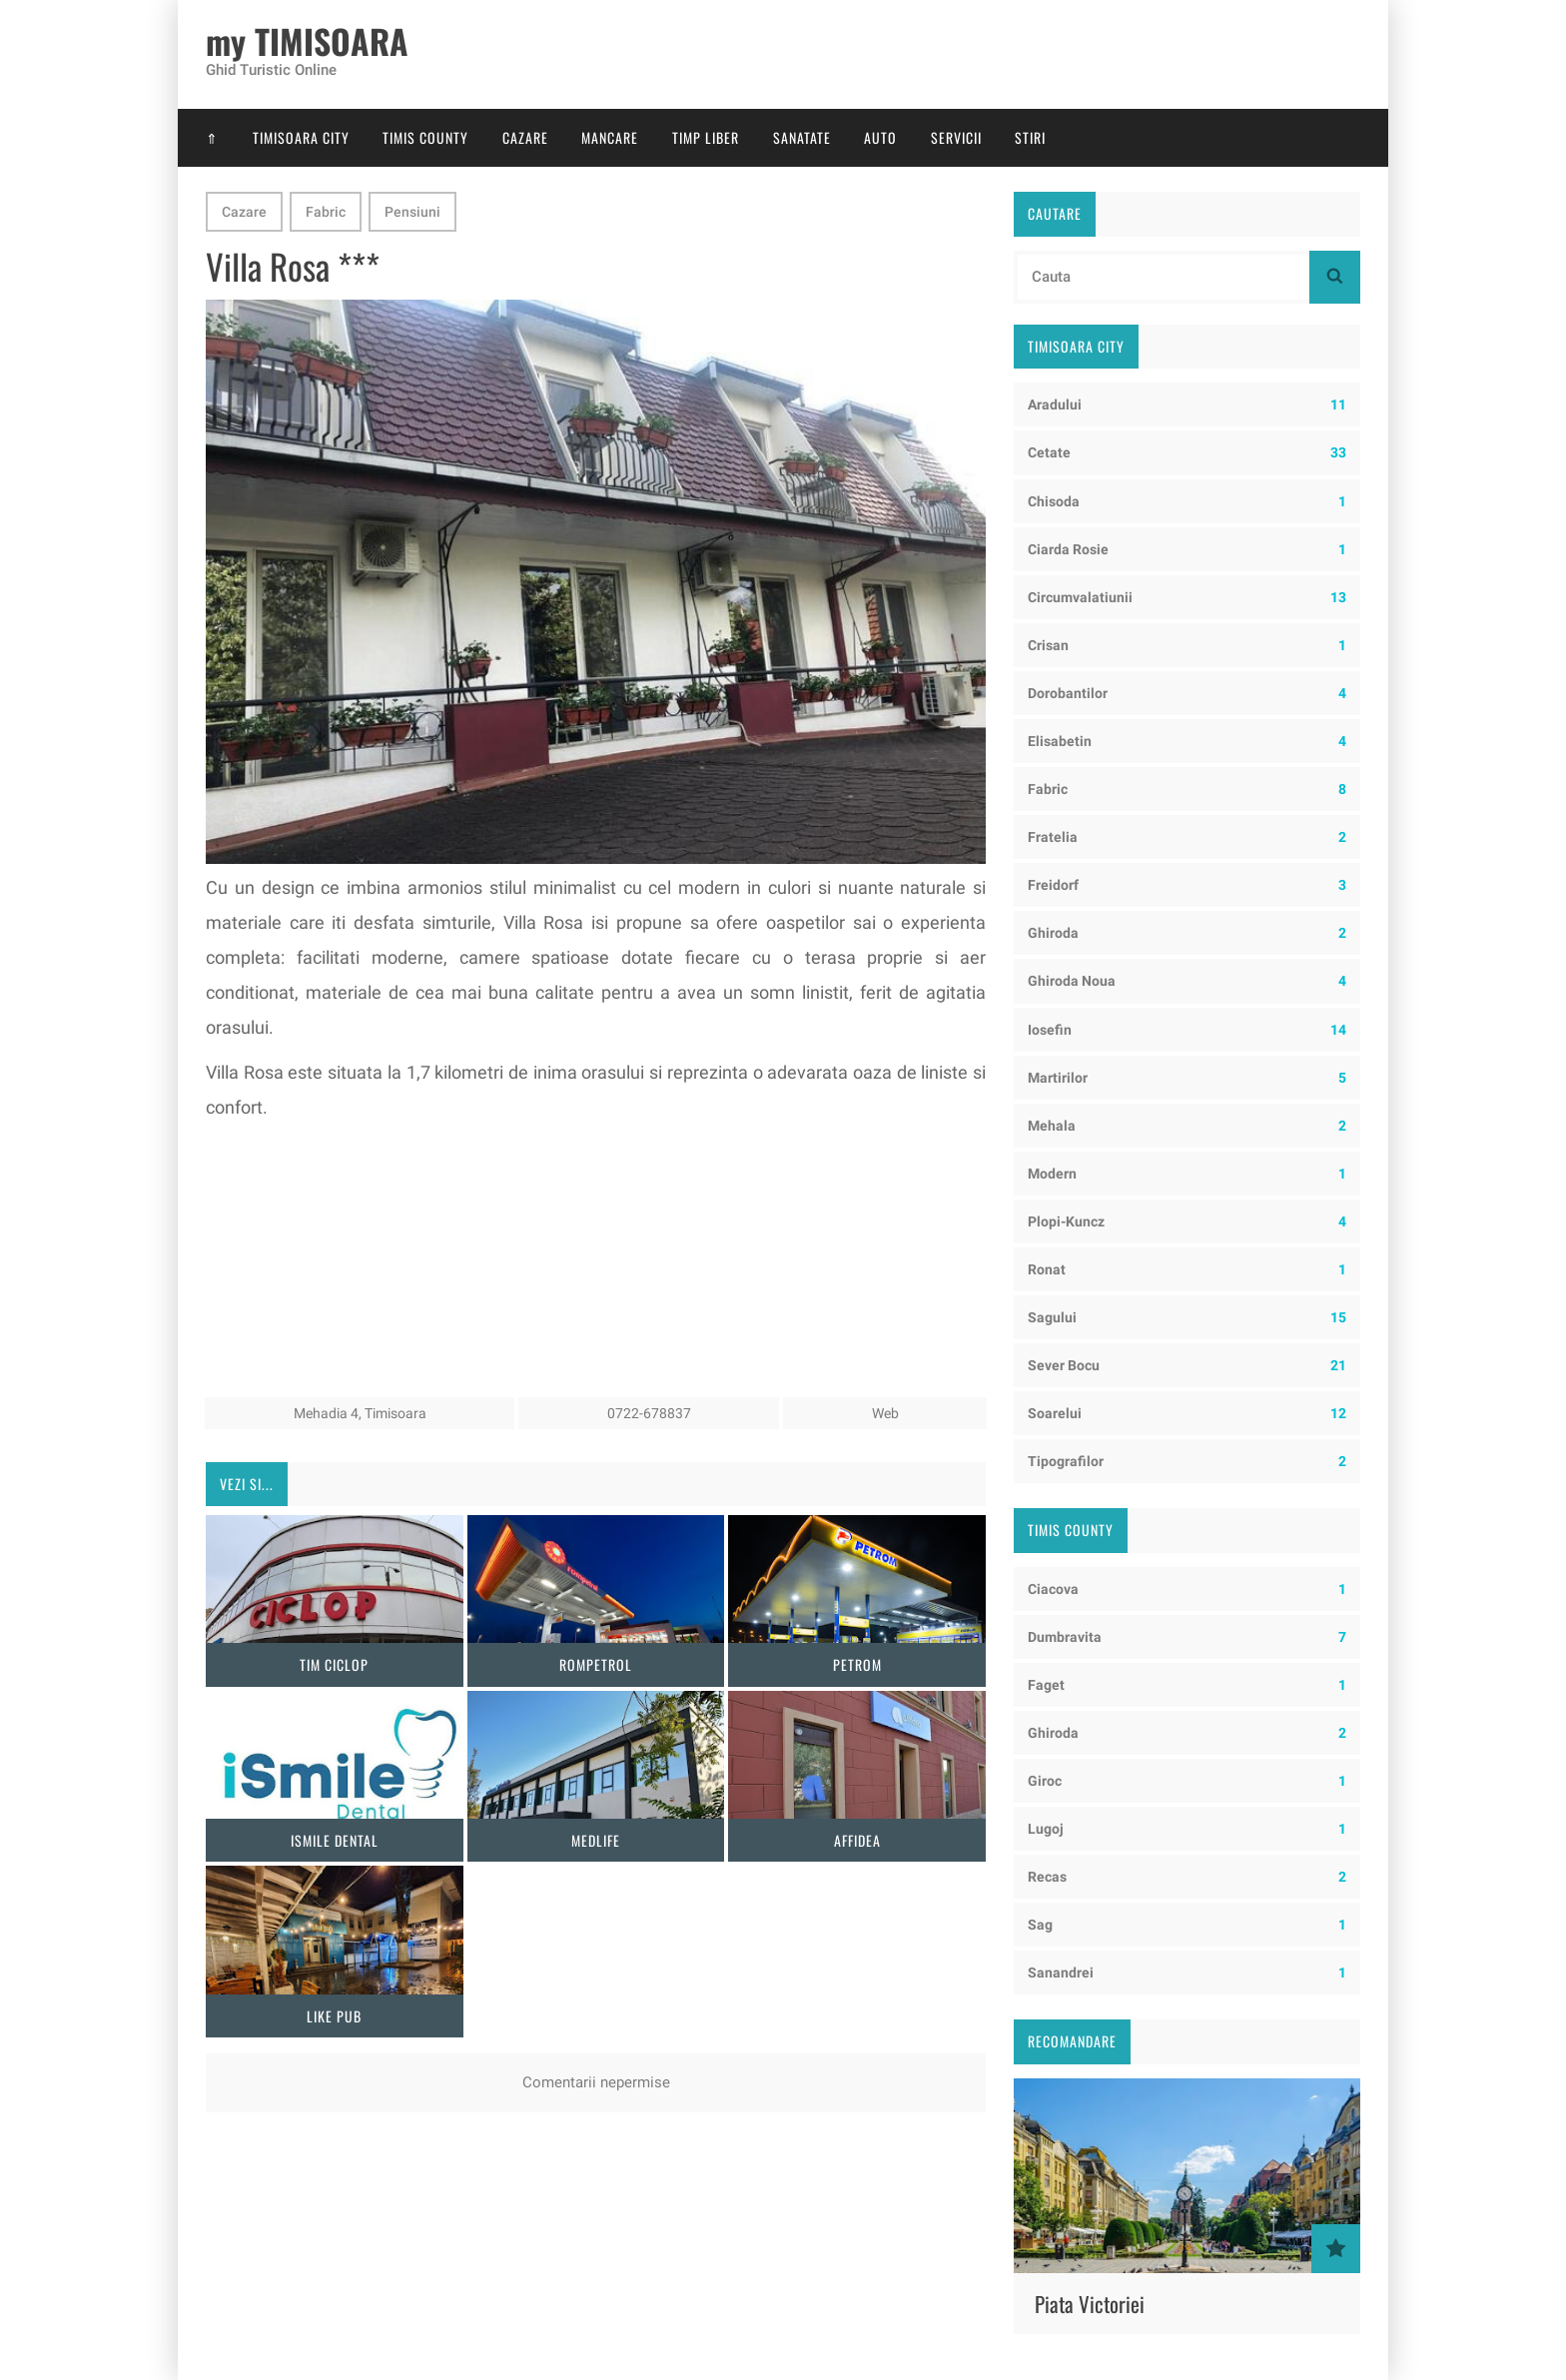 This screenshot has width=1566, height=2380. What do you see at coordinates (609, 137) in the screenshot?
I see `Mancare` at bounding box center [609, 137].